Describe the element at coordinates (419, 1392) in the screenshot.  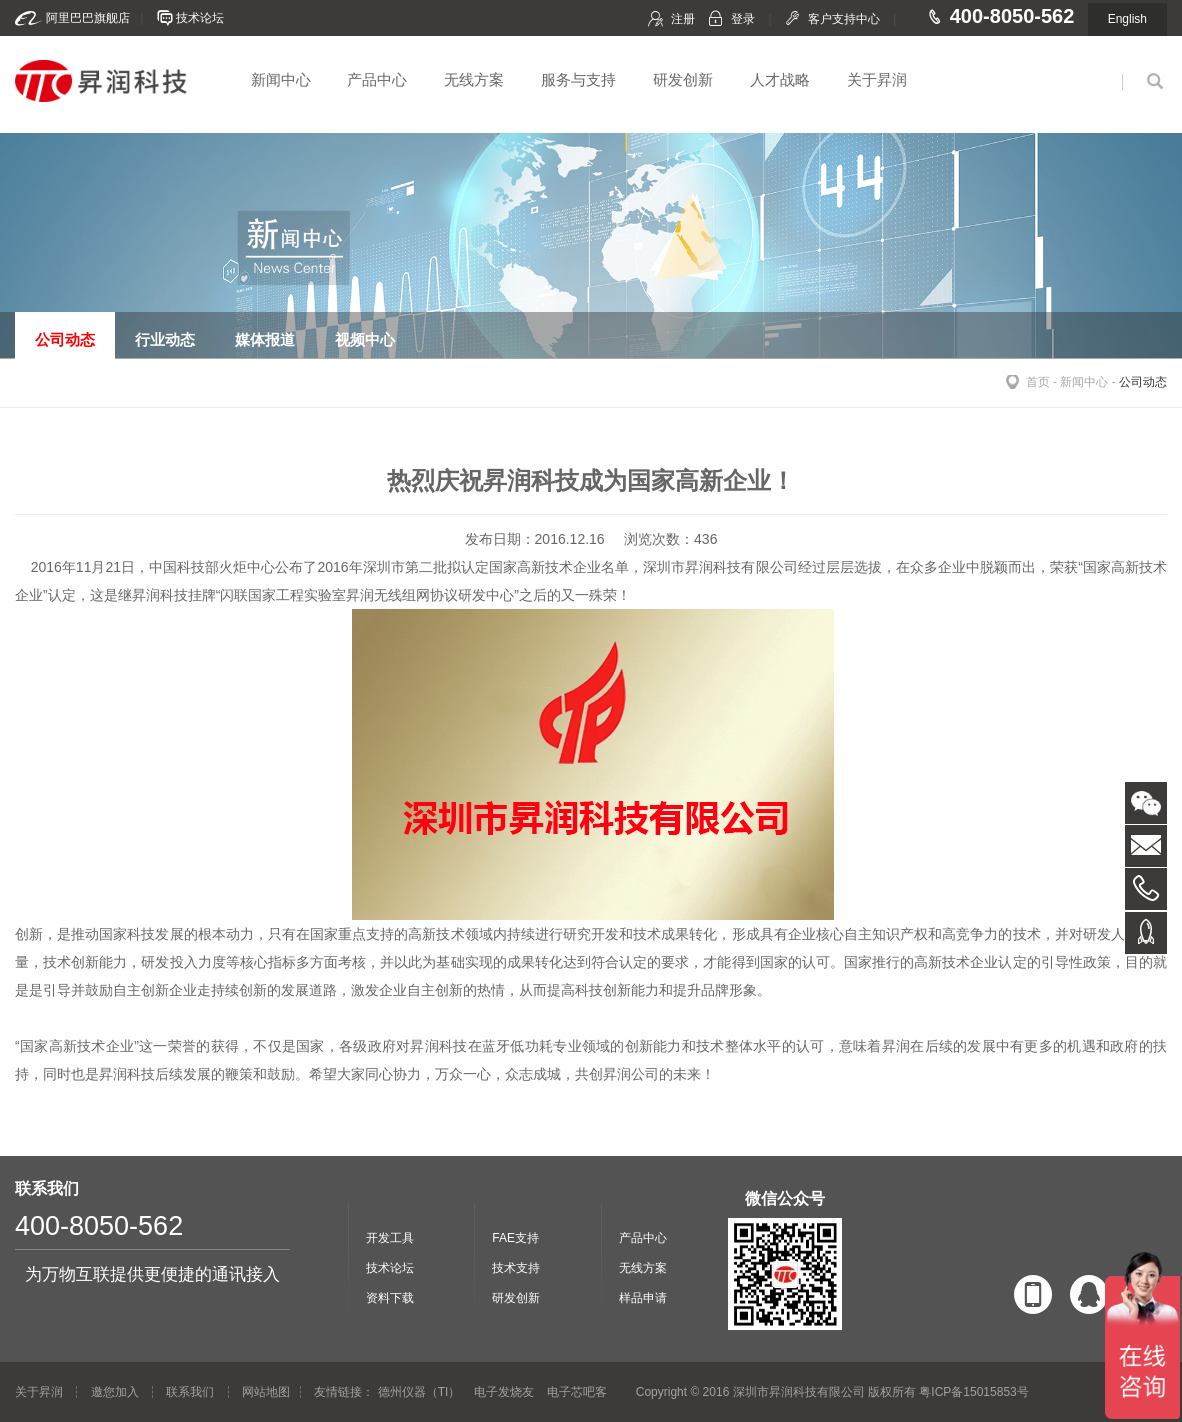
I see `德州仪器（TI）` at that location.